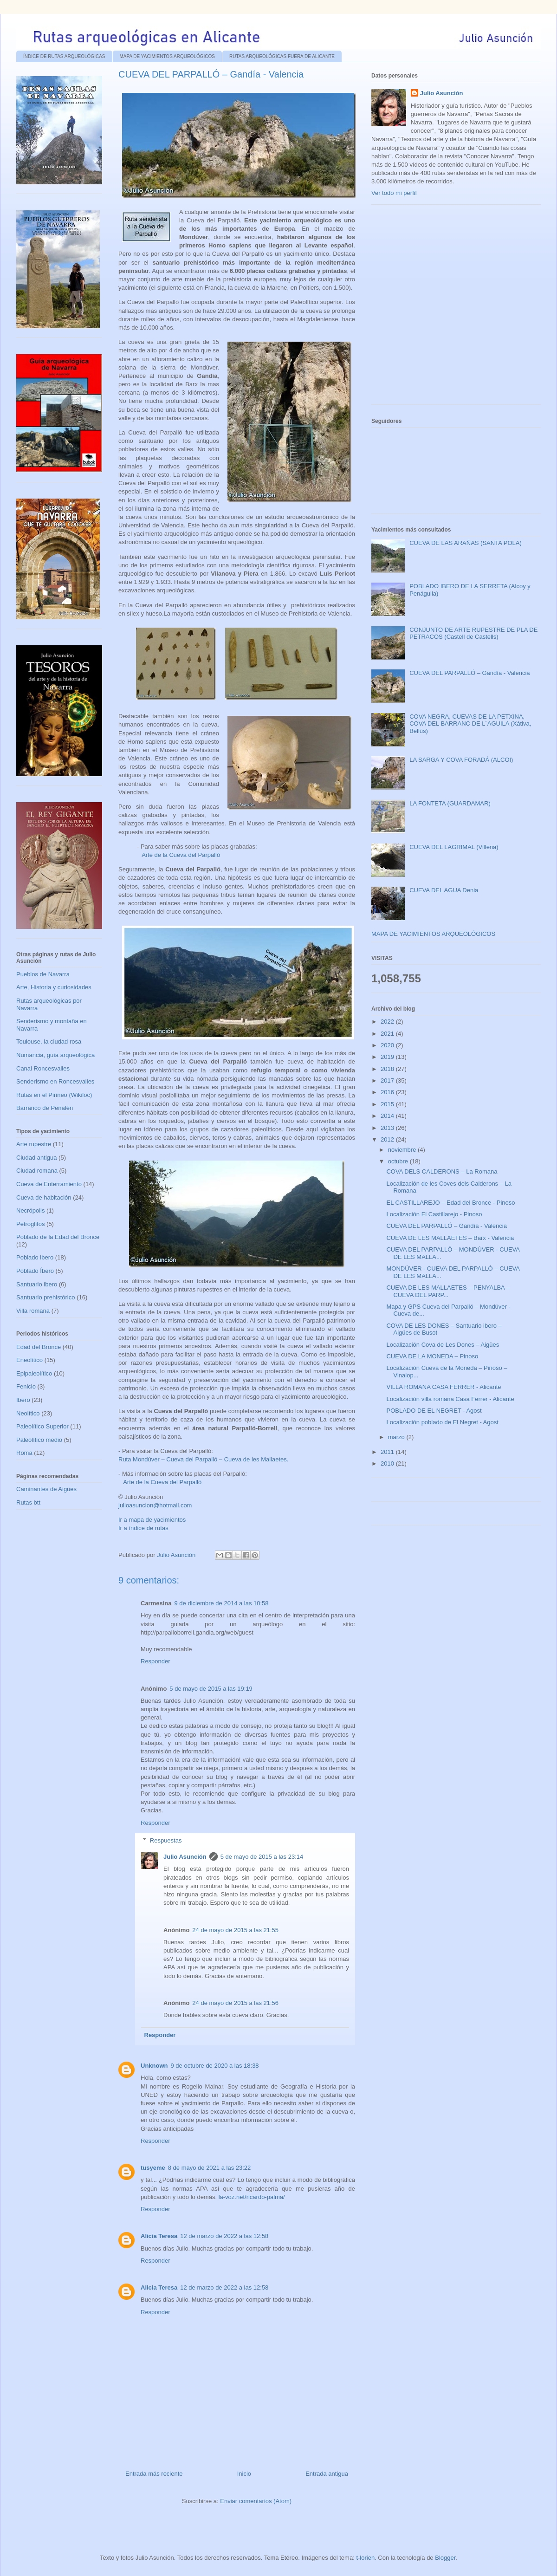 Image resolution: width=557 pixels, height=2576 pixels. Describe the element at coordinates (461, 759) in the screenshot. I see `LA SARGA Y COVA FORADÁ (ALCOI)` at that location.